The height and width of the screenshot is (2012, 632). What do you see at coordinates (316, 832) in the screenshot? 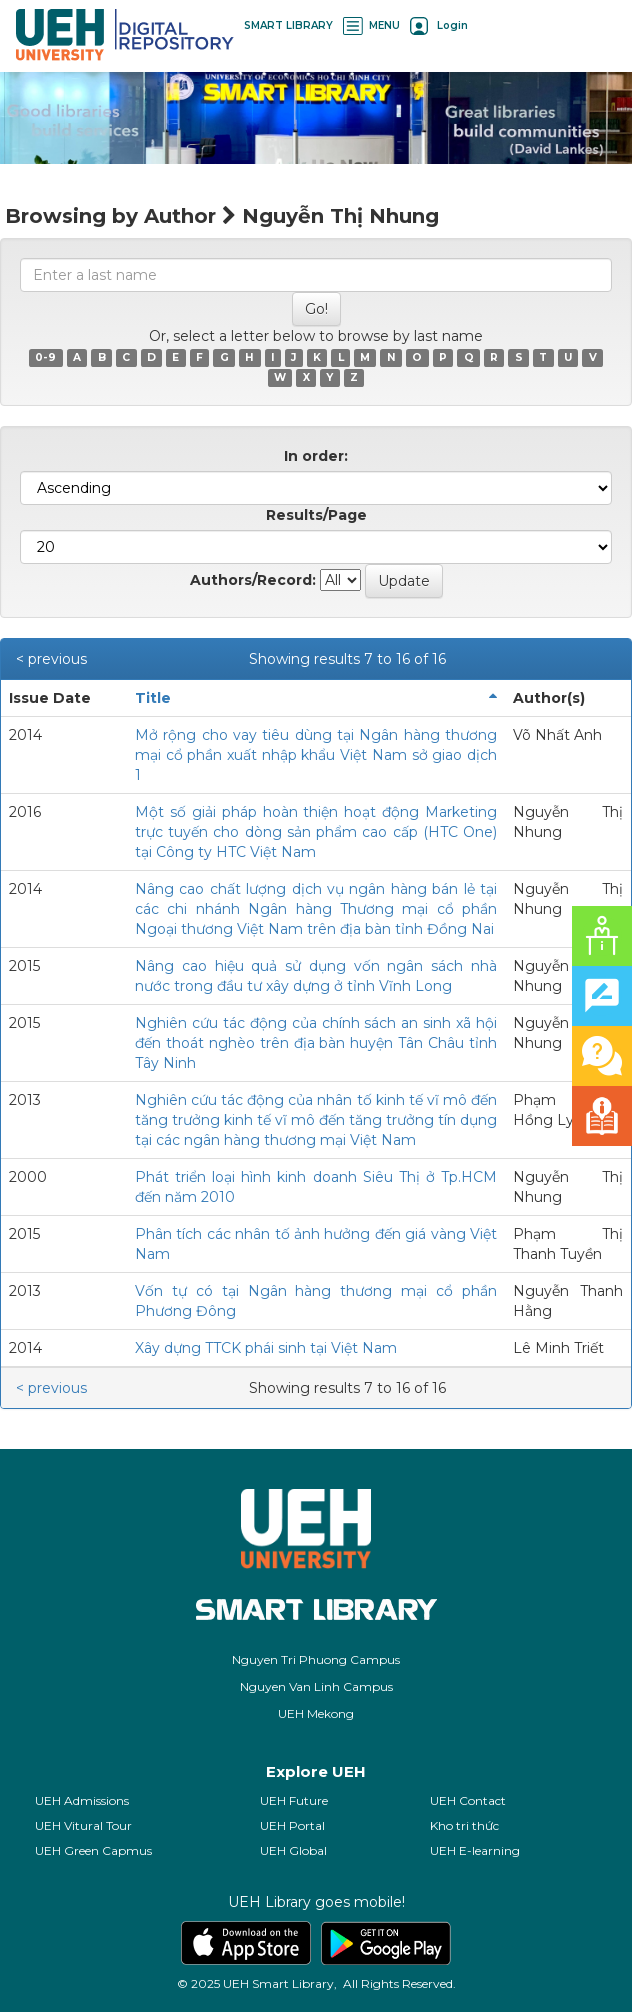
I see `Một số giải pháp hoàn thiện hoạt động Marketing trực tuyến cho dòng sản phẩm cao cấp (HTC One) tại Công ty HTC Việt Nam` at bounding box center [316, 832].